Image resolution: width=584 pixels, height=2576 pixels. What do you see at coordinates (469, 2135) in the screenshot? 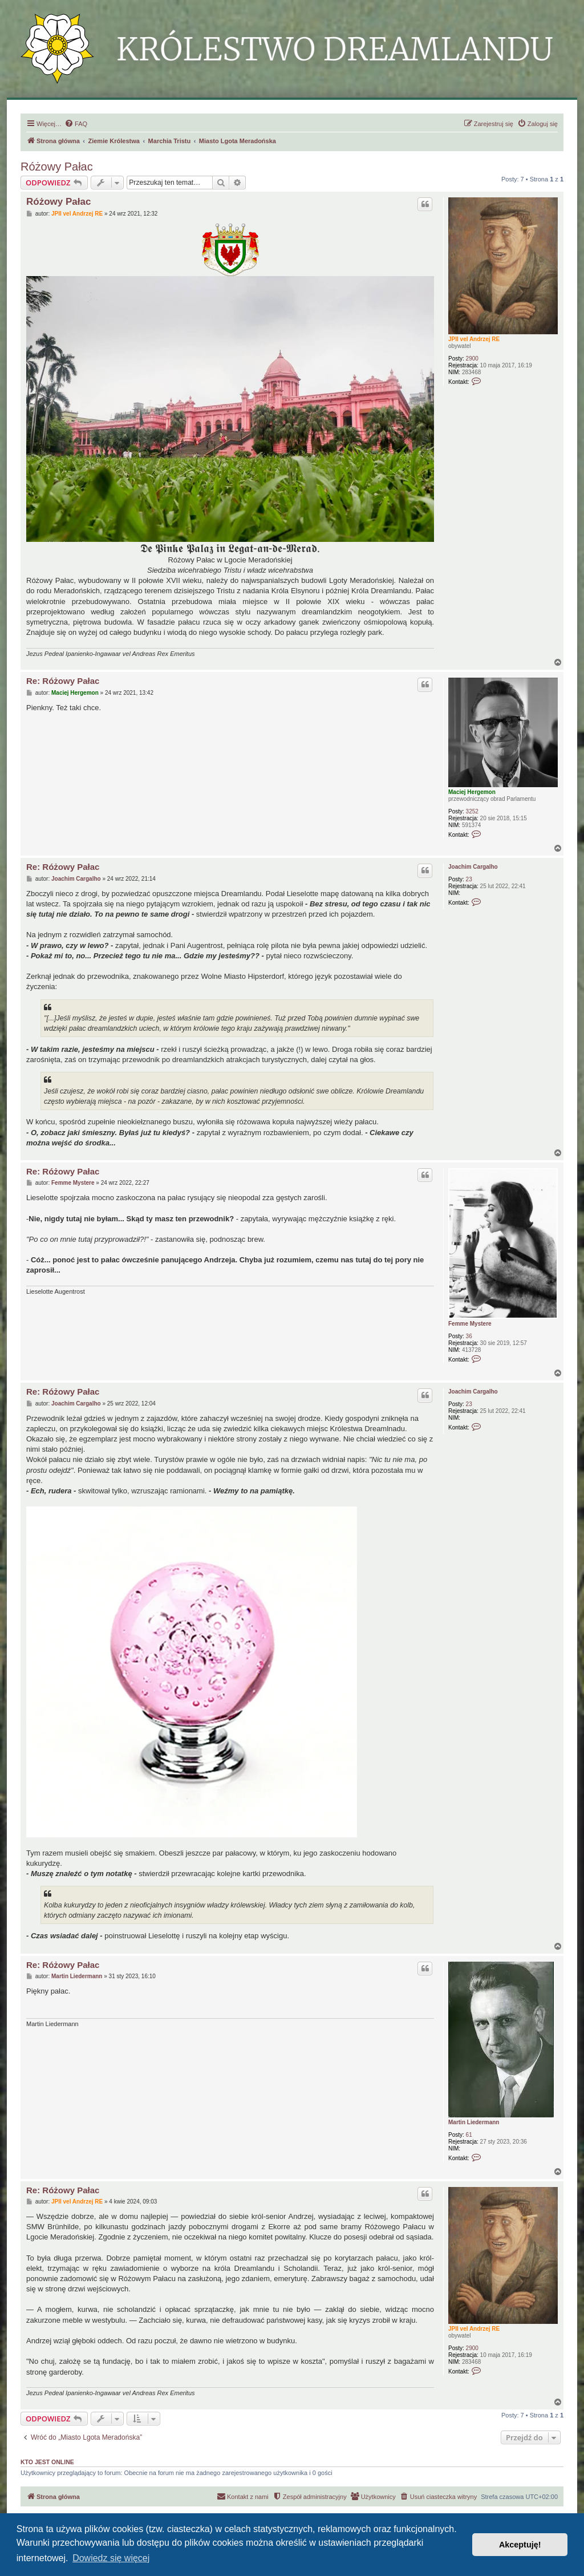
I see `61` at bounding box center [469, 2135].